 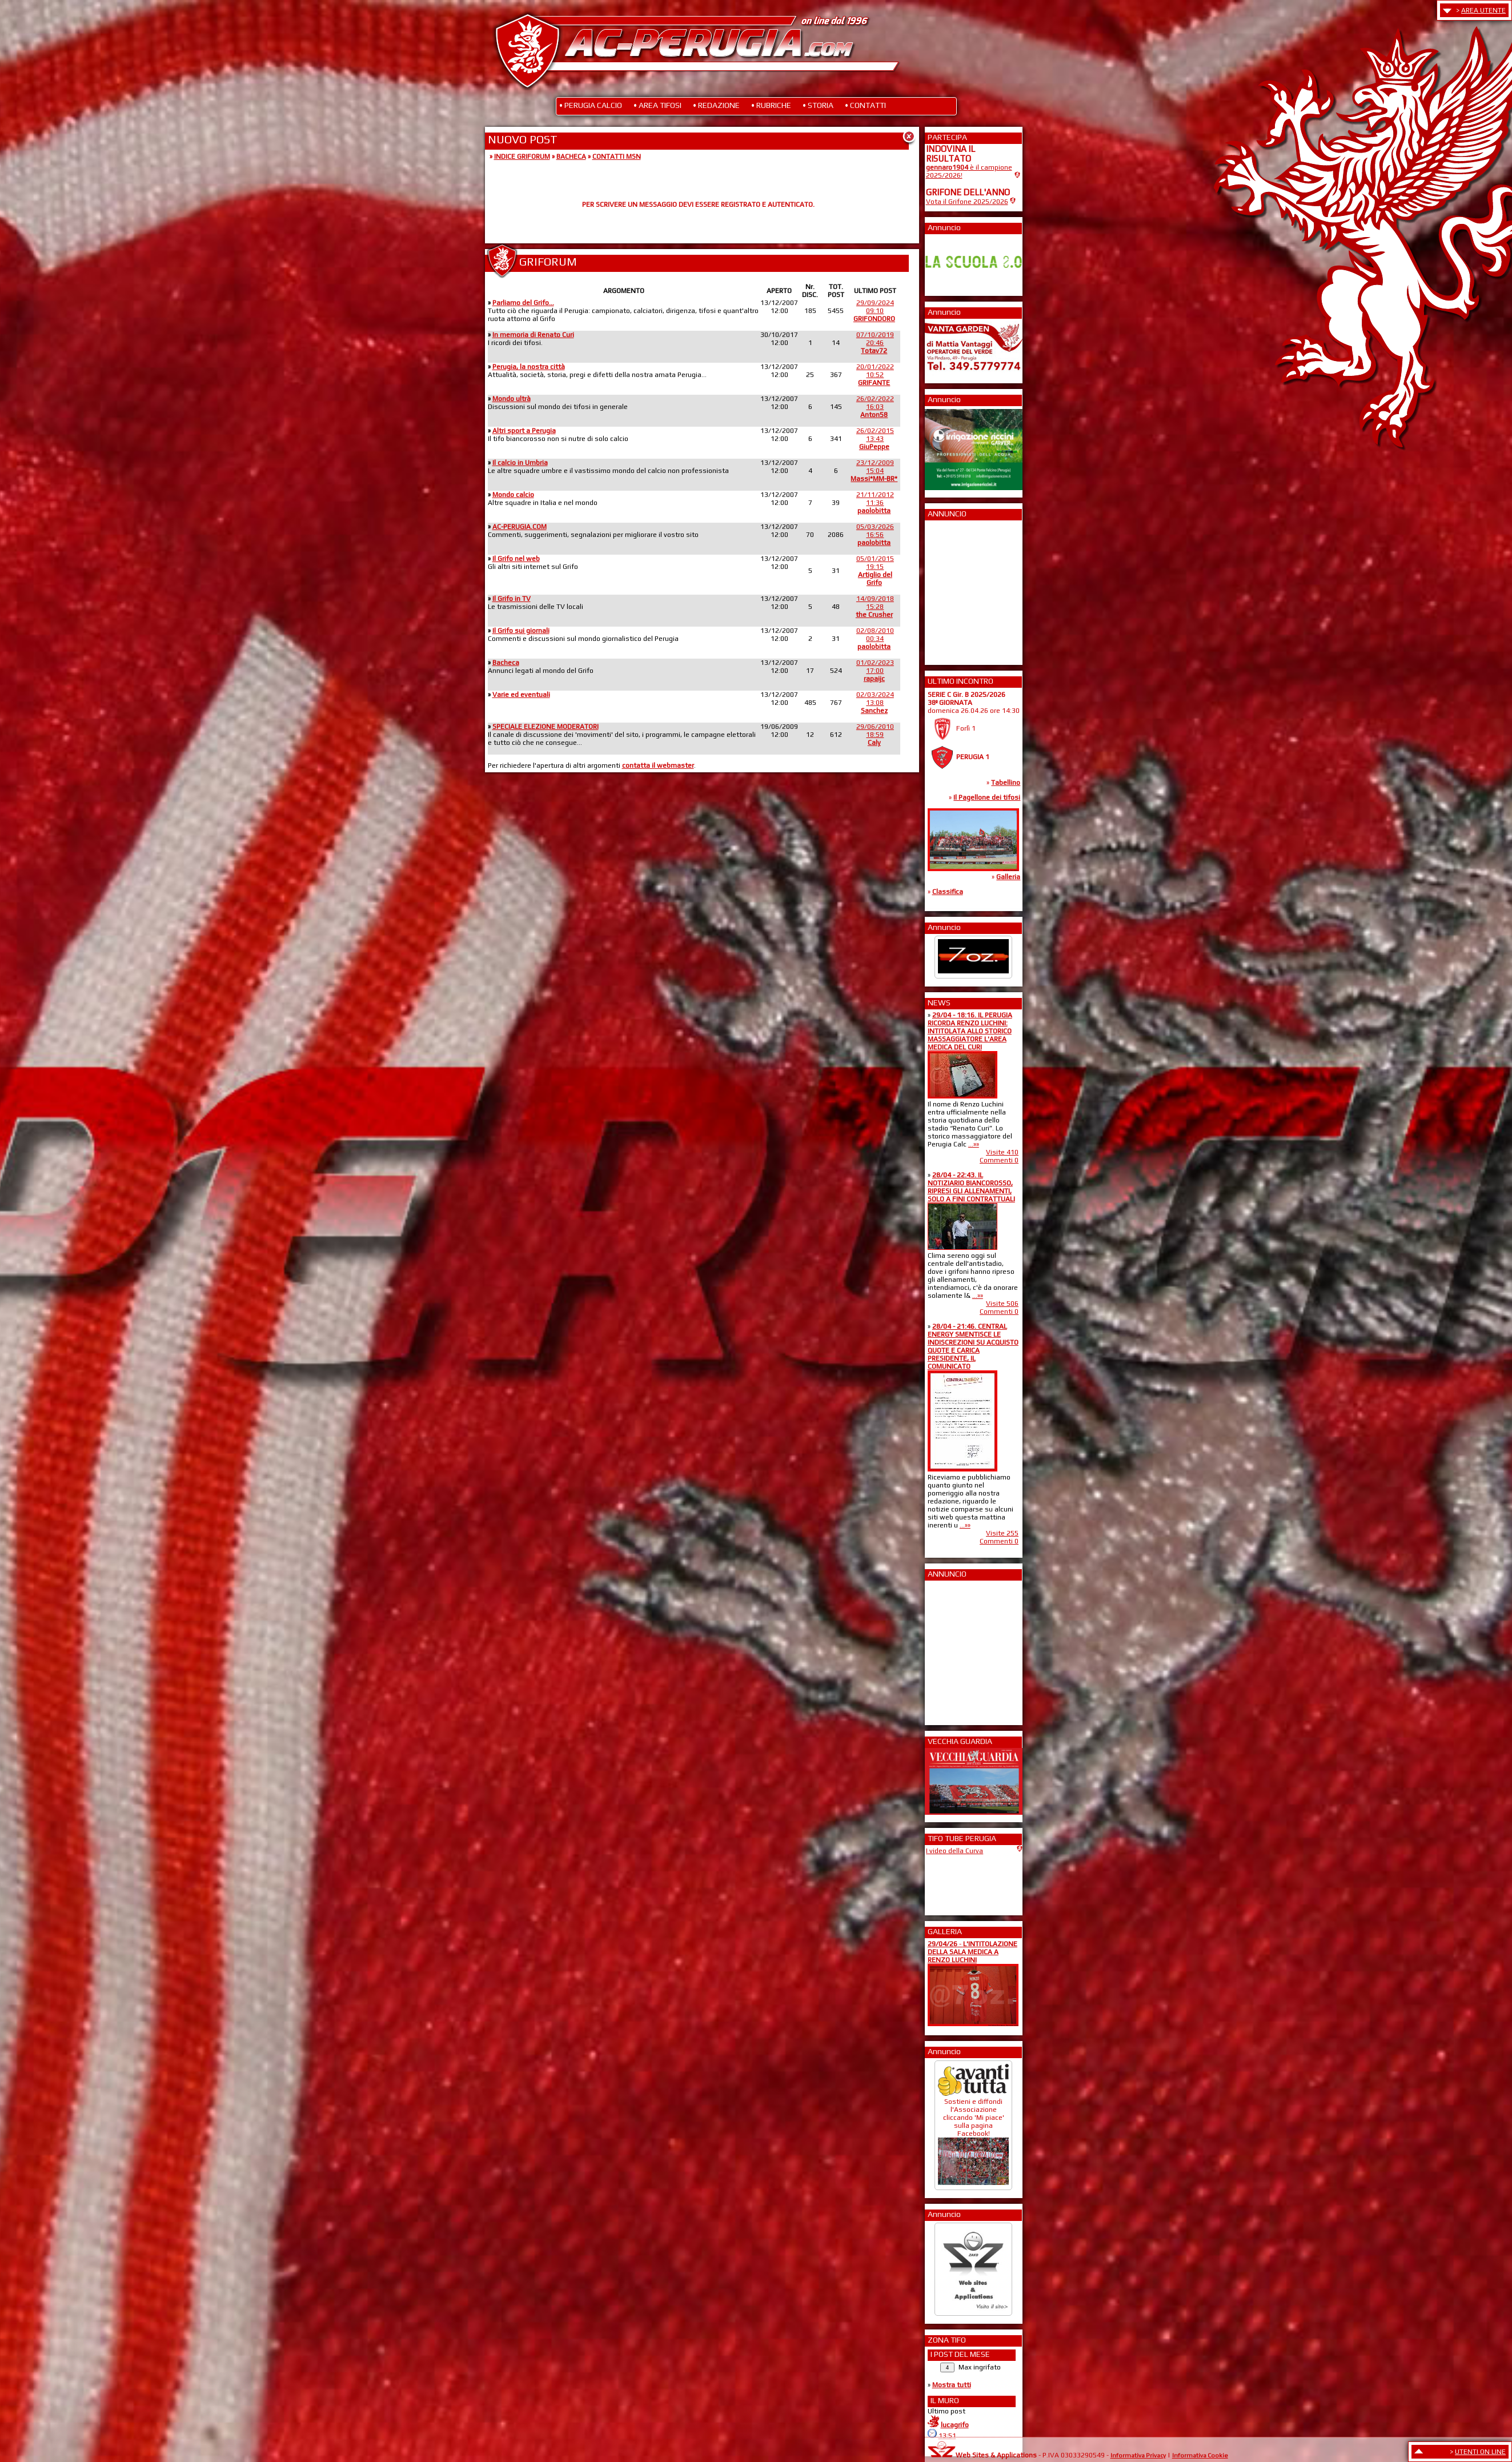 What do you see at coordinates (1480, 2452) in the screenshot?
I see `UTENTI ON LINE` at bounding box center [1480, 2452].